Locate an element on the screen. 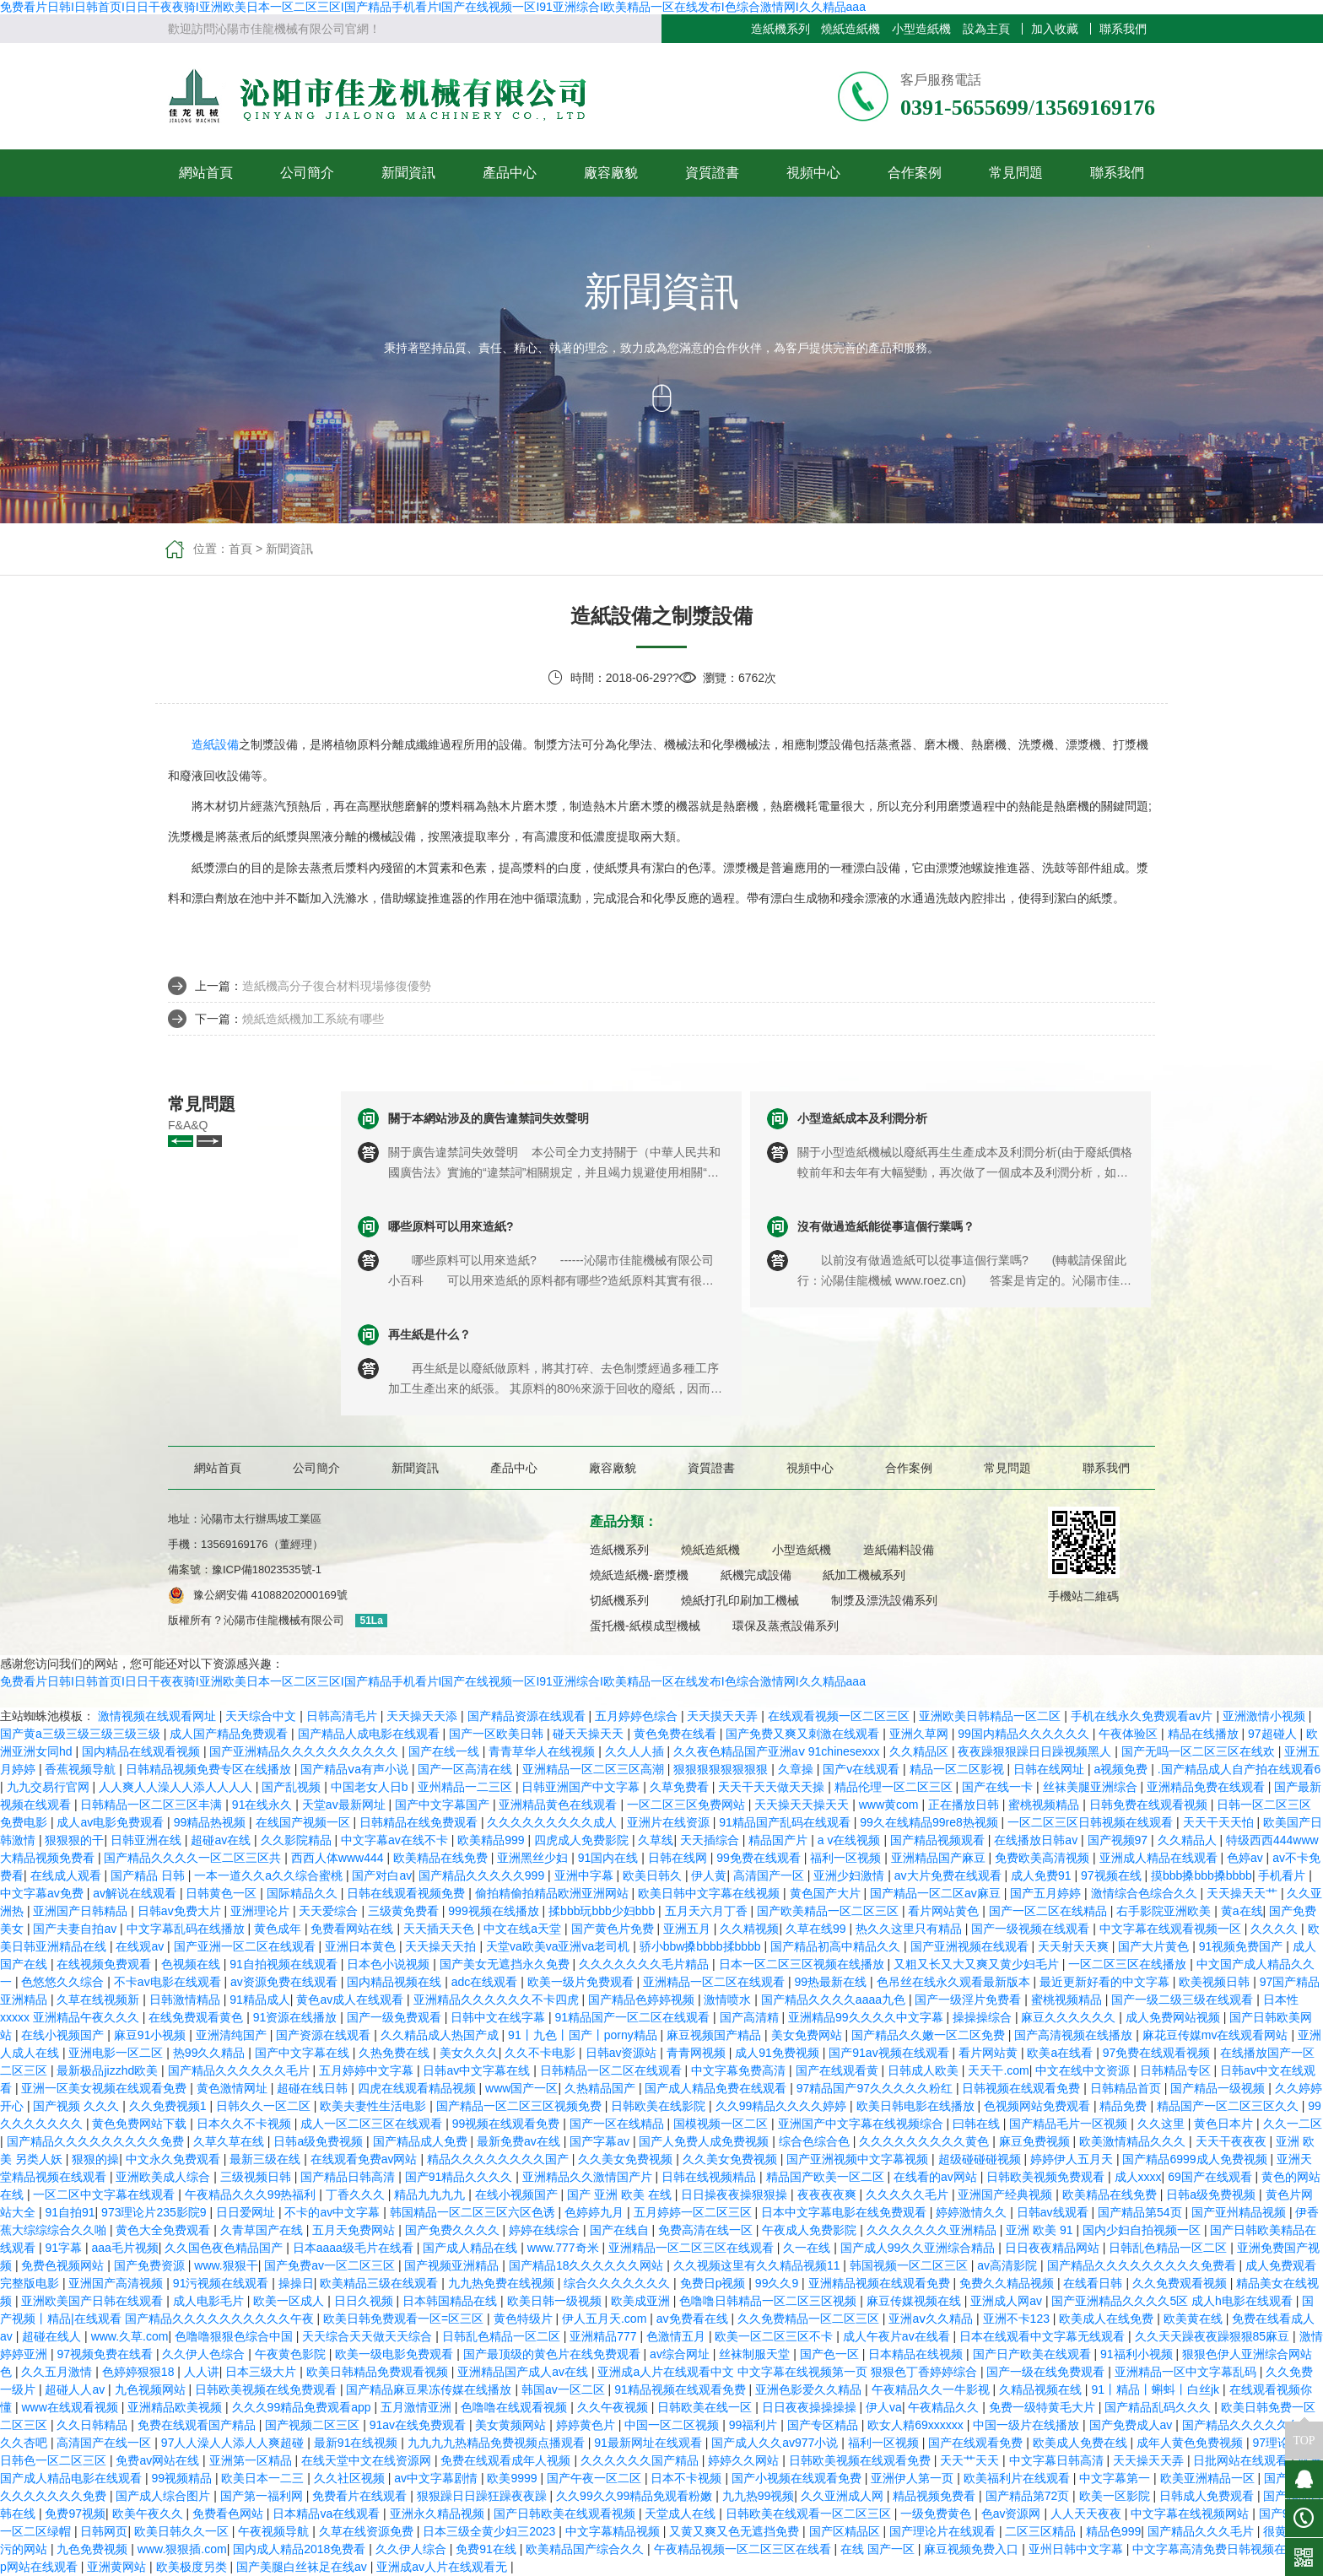 The image size is (1323, 2576). 91精品视频在线观看免费 is located at coordinates (681, 2389).